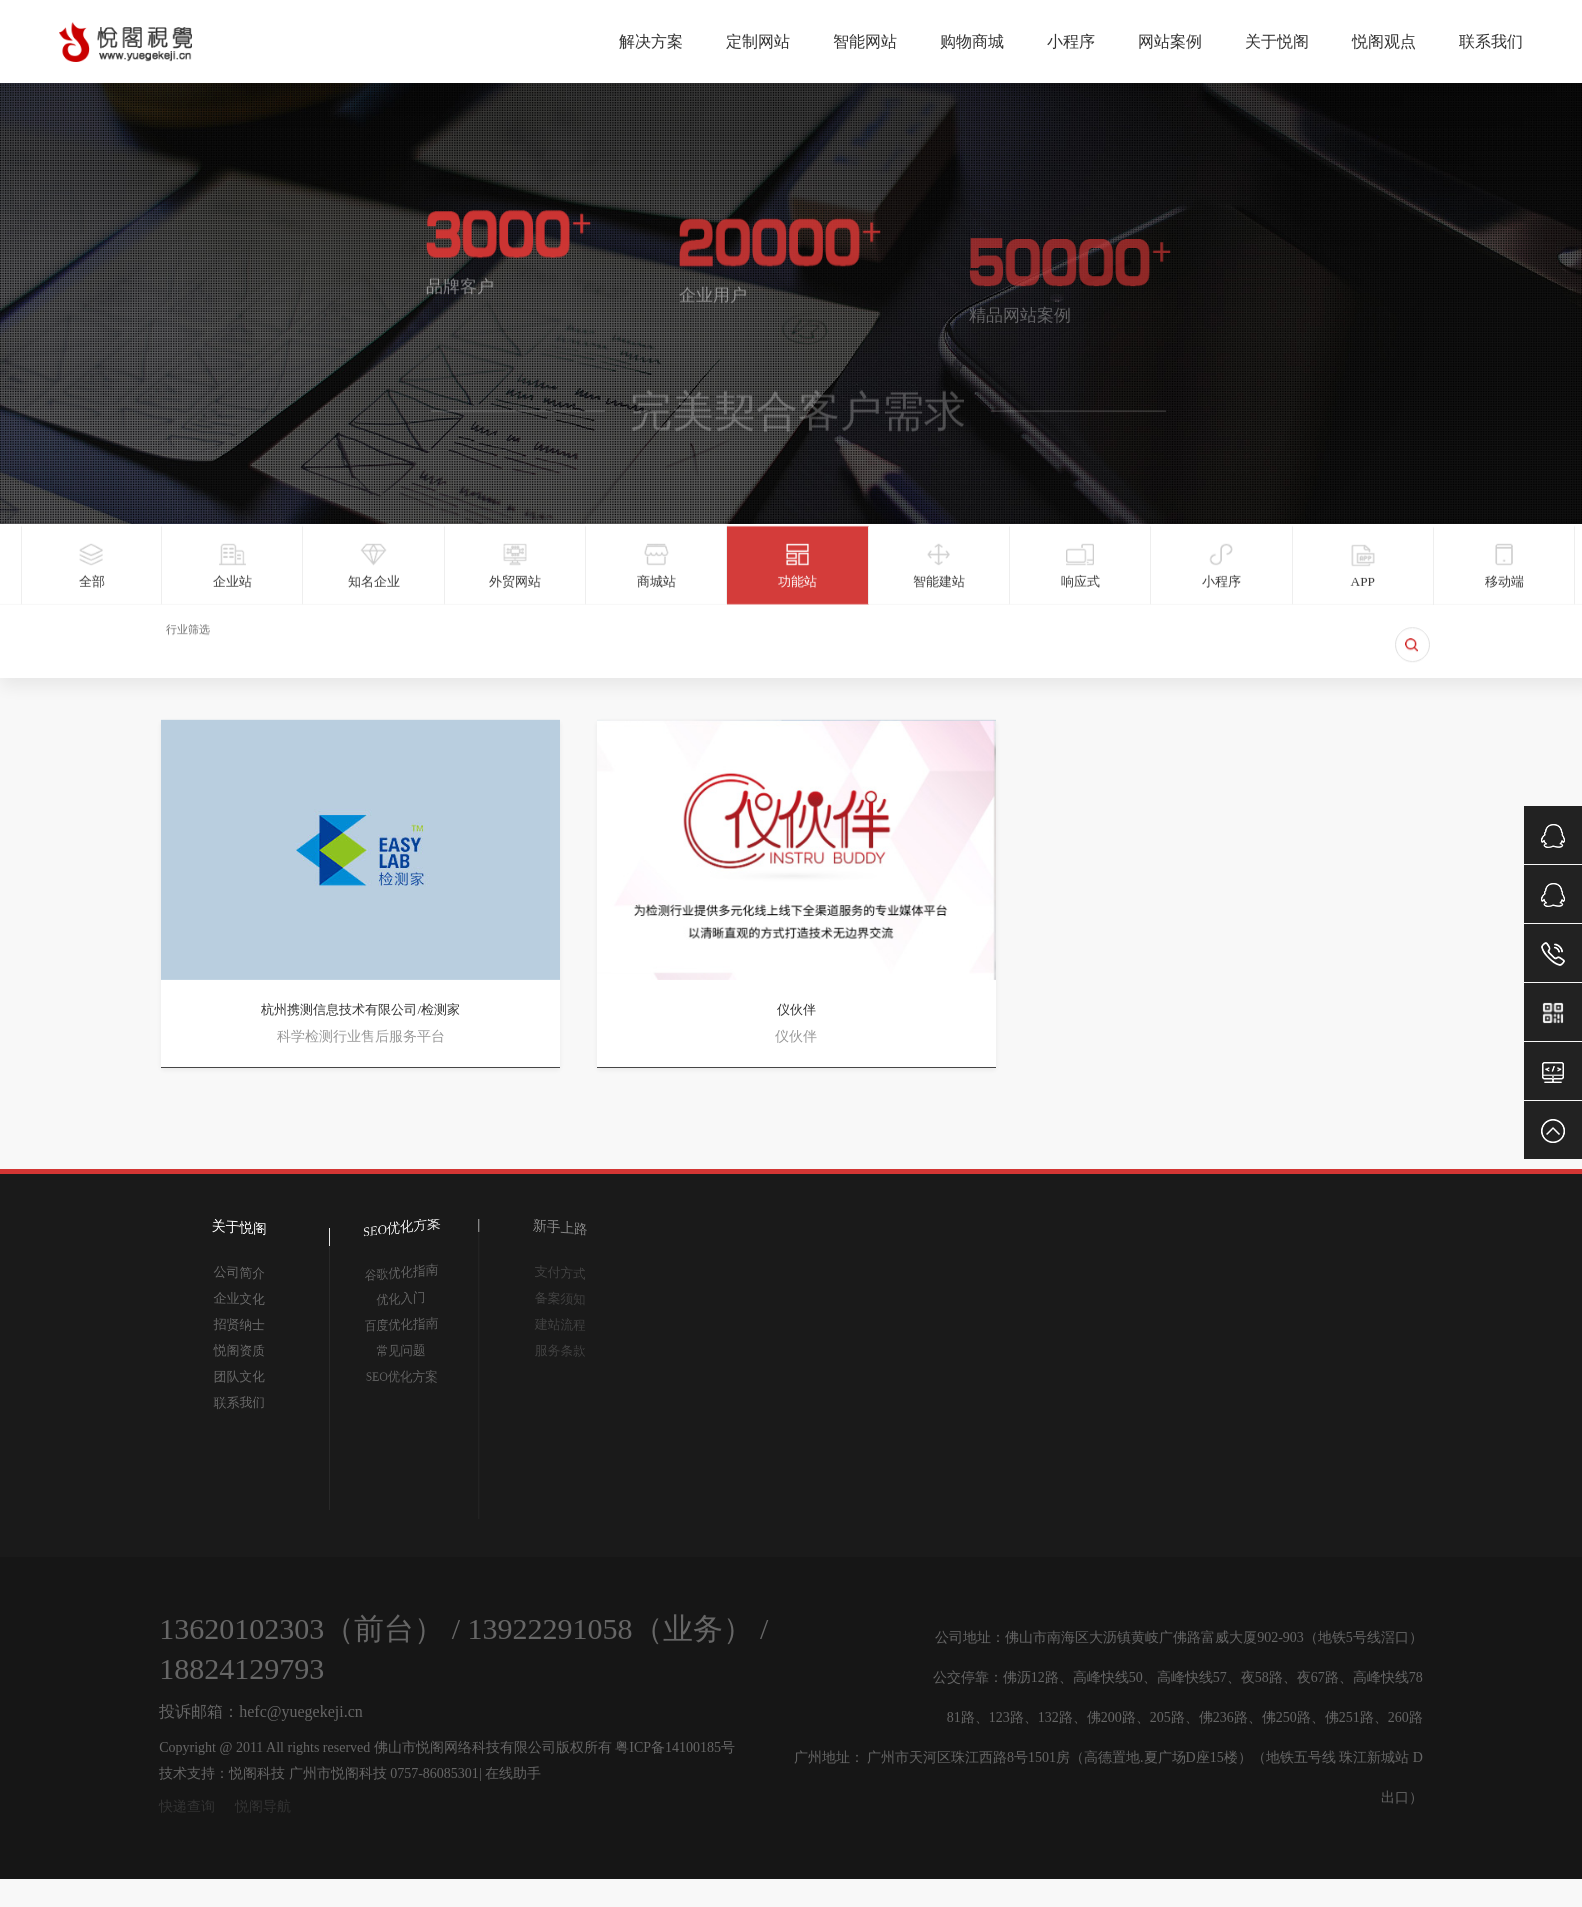  What do you see at coordinates (610, 1628) in the screenshot?
I see `13922291058（业务）` at bounding box center [610, 1628].